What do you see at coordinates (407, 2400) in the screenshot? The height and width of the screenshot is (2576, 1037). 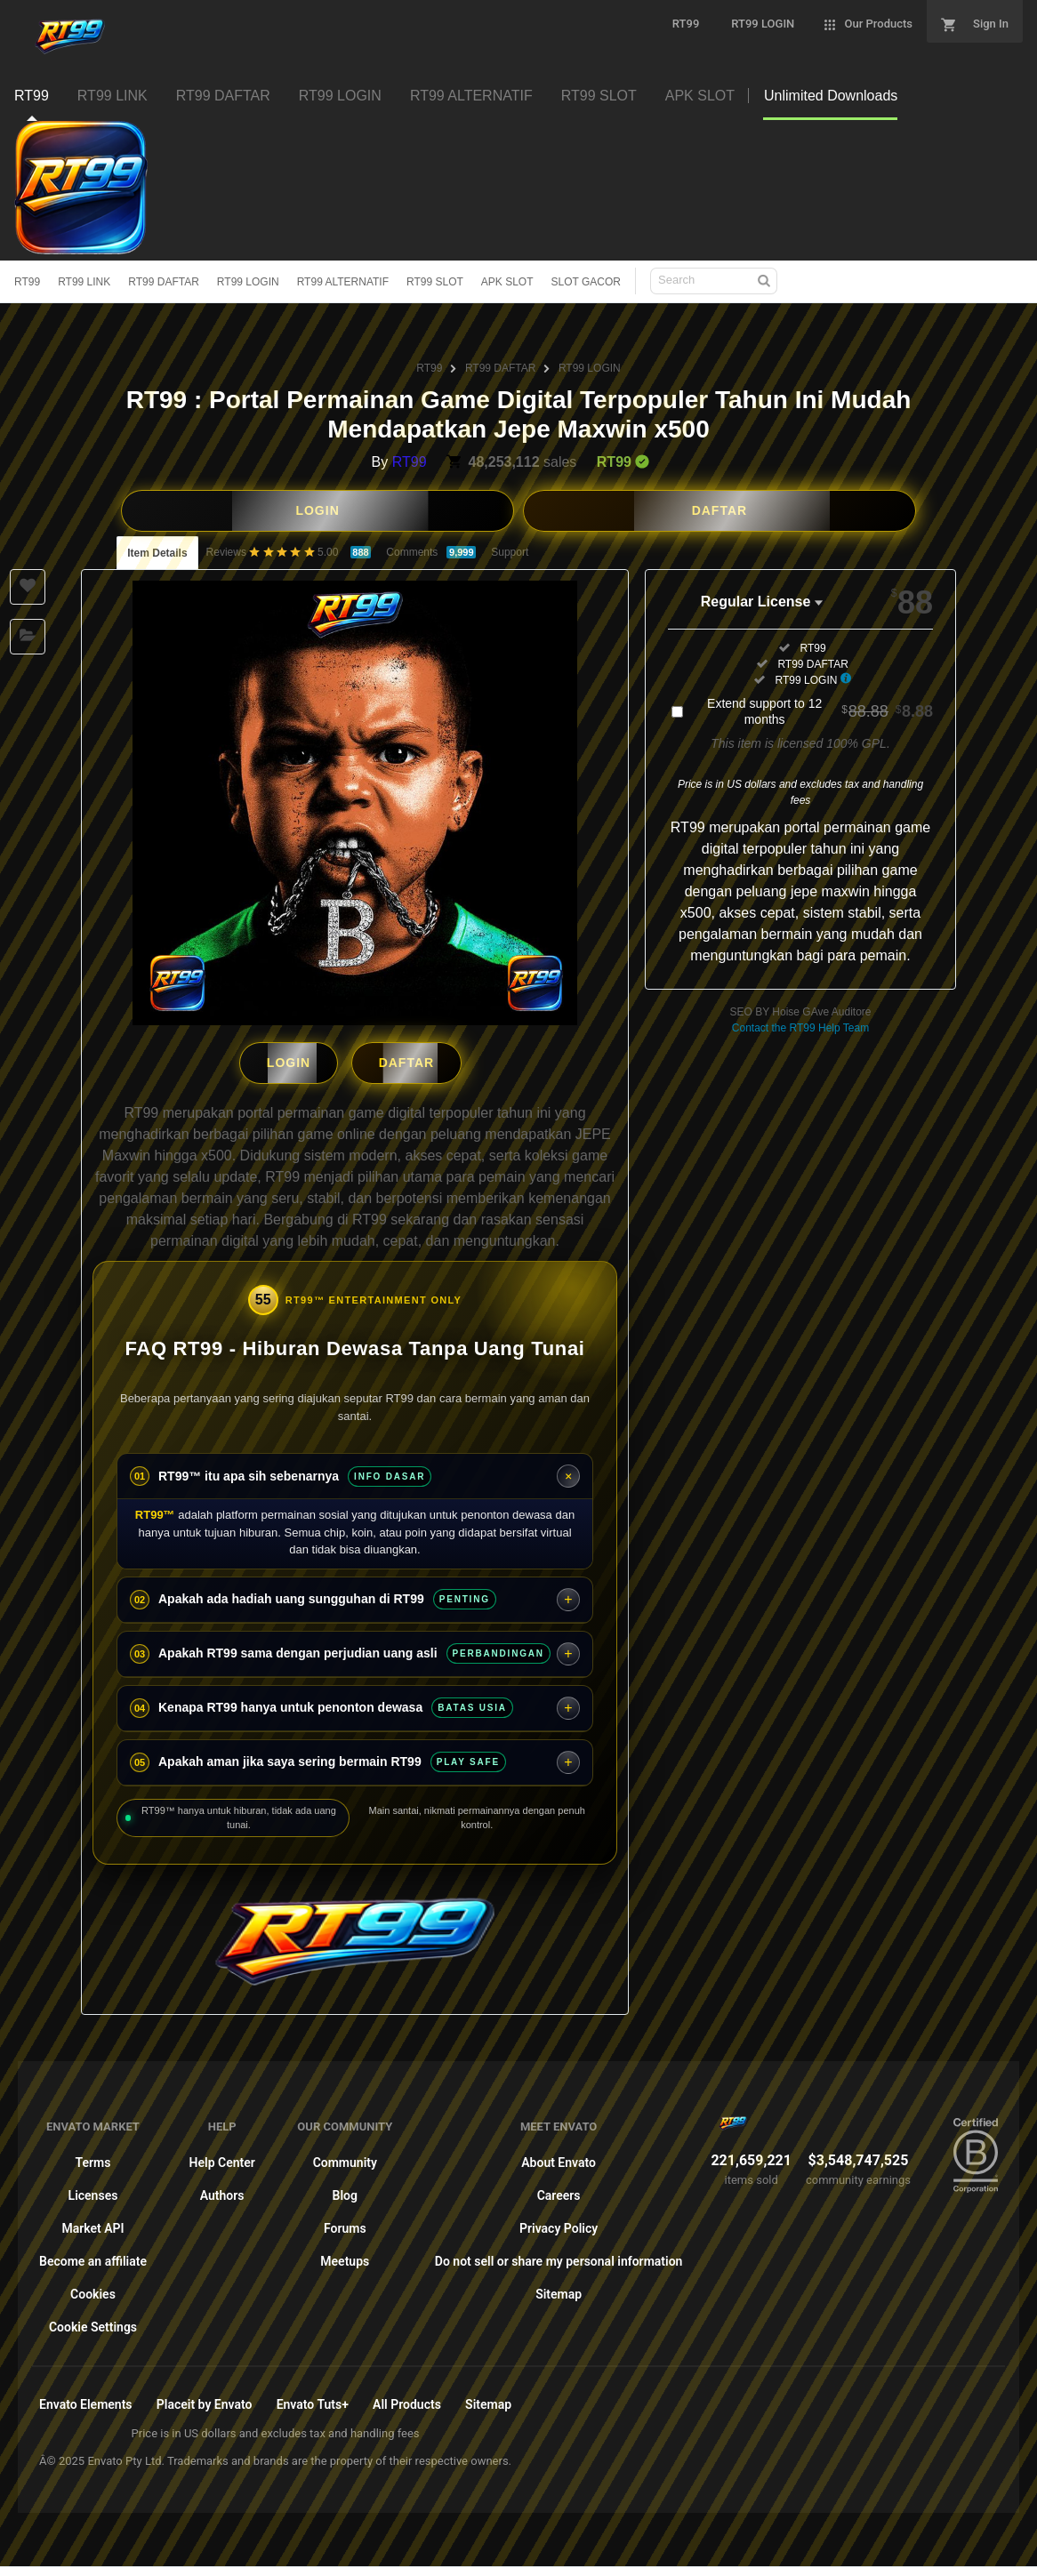 I see `All Products` at bounding box center [407, 2400].